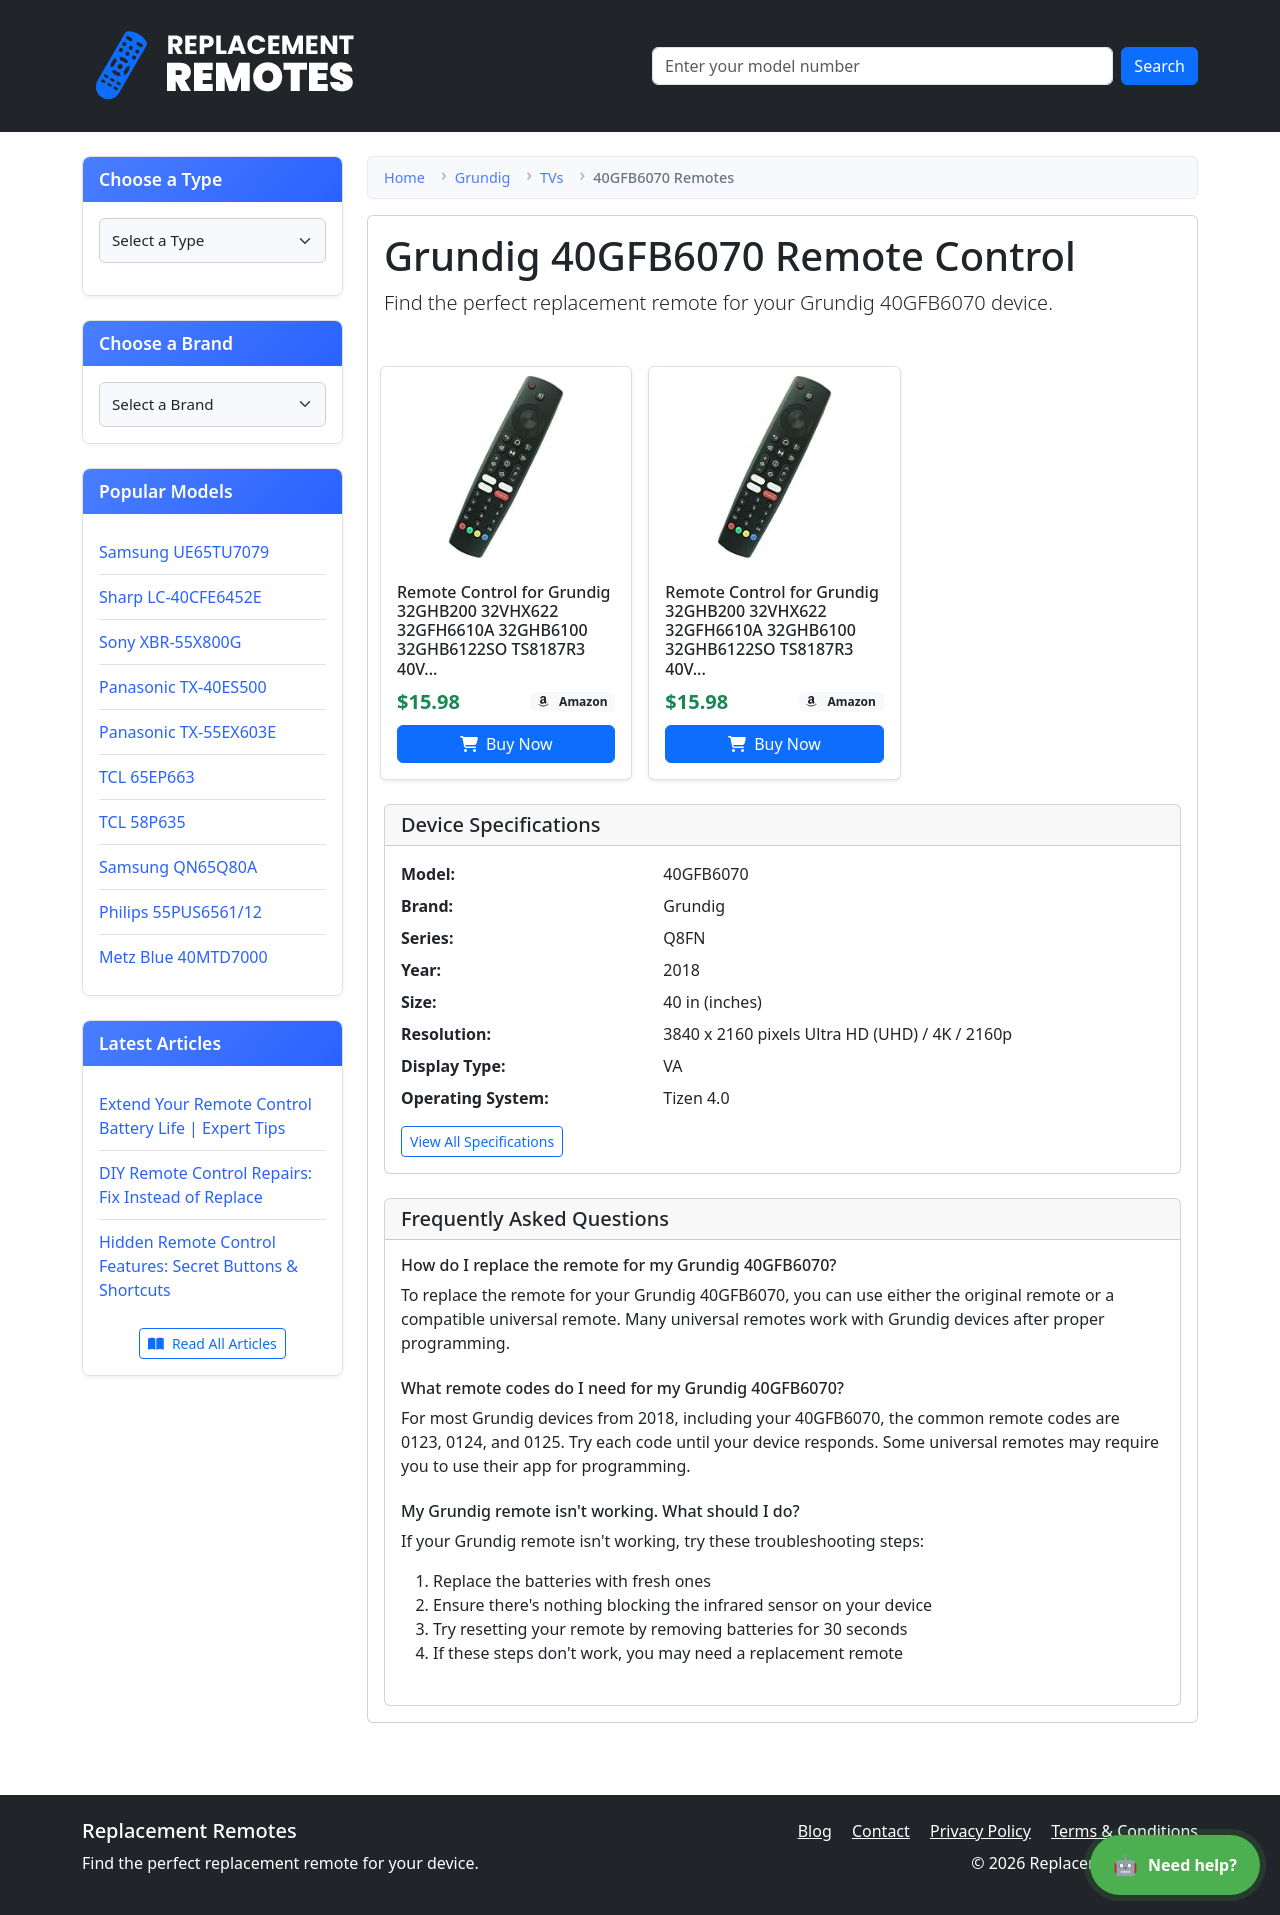 This screenshot has width=1280, height=1915. What do you see at coordinates (180, 912) in the screenshot?
I see `Philips 55PUS6561/12` at bounding box center [180, 912].